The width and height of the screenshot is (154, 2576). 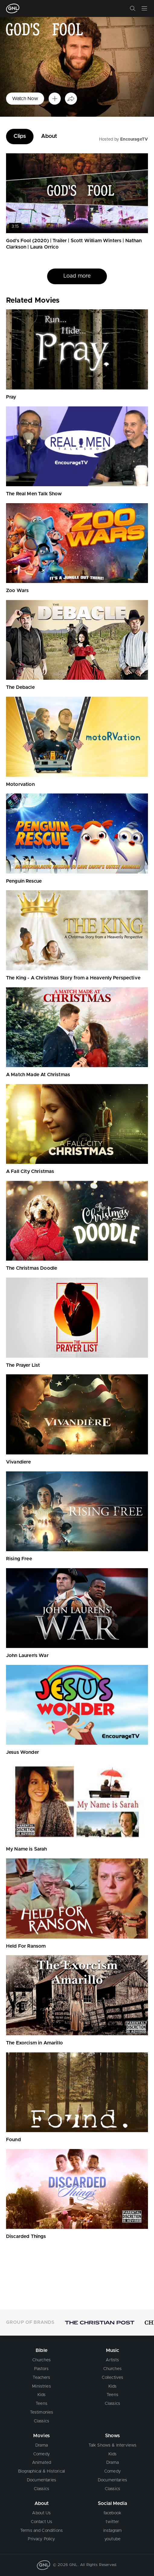 What do you see at coordinates (31, 1268) in the screenshot?
I see `The Christmas Doodle` at bounding box center [31, 1268].